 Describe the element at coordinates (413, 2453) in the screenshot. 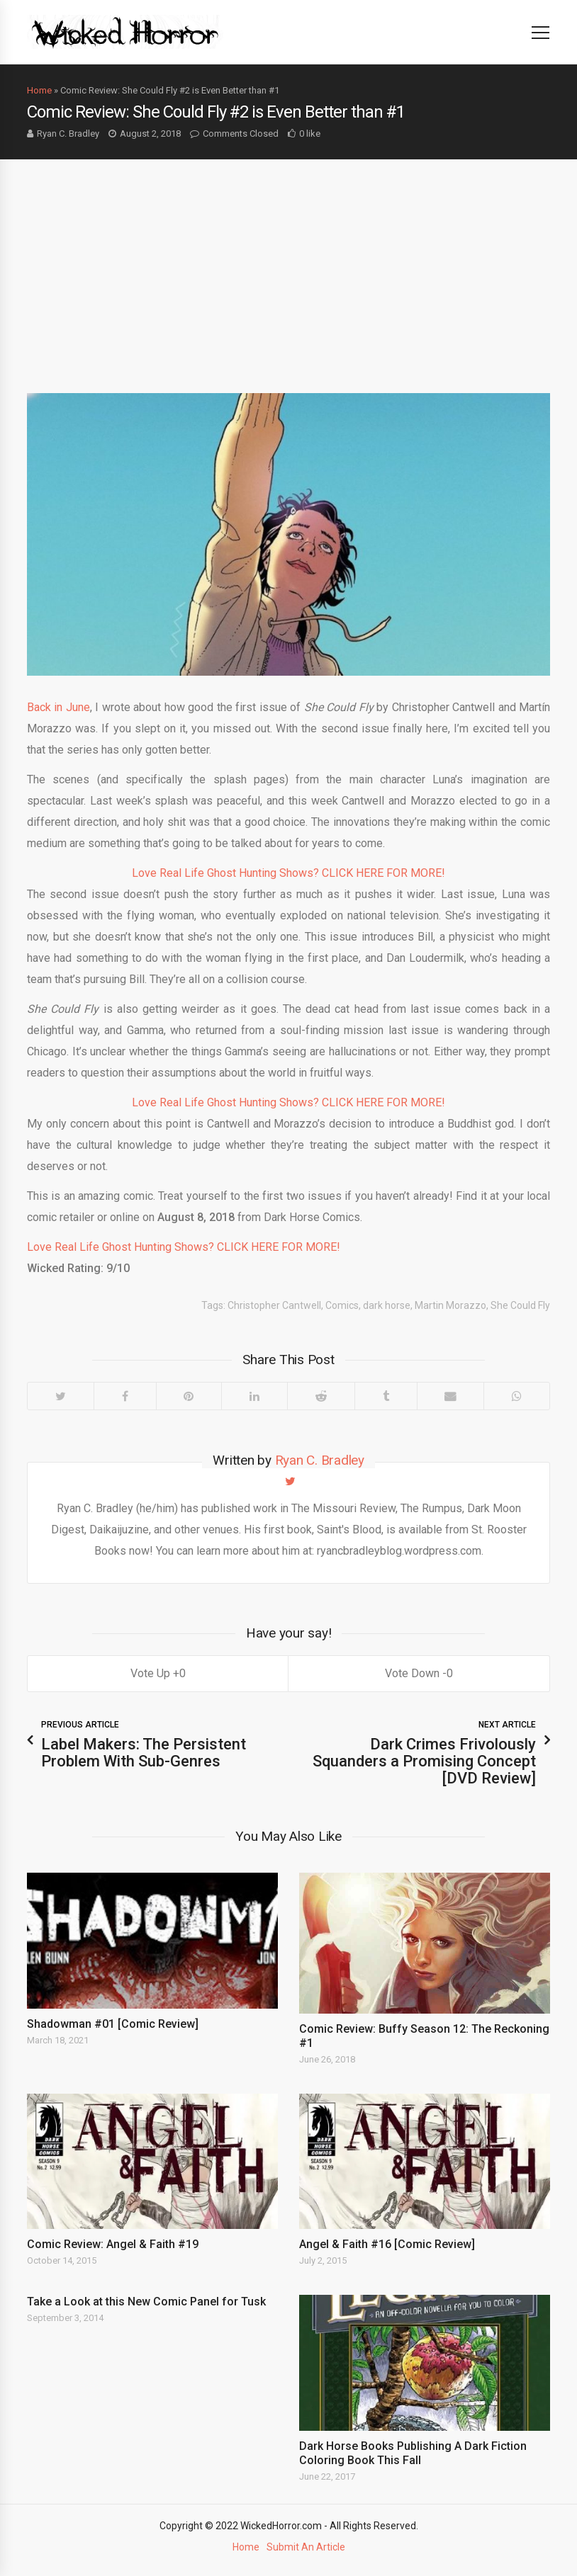

I see `Dark Horse Books Publishing A Dark Fiction Coloring Book This Fall` at that location.